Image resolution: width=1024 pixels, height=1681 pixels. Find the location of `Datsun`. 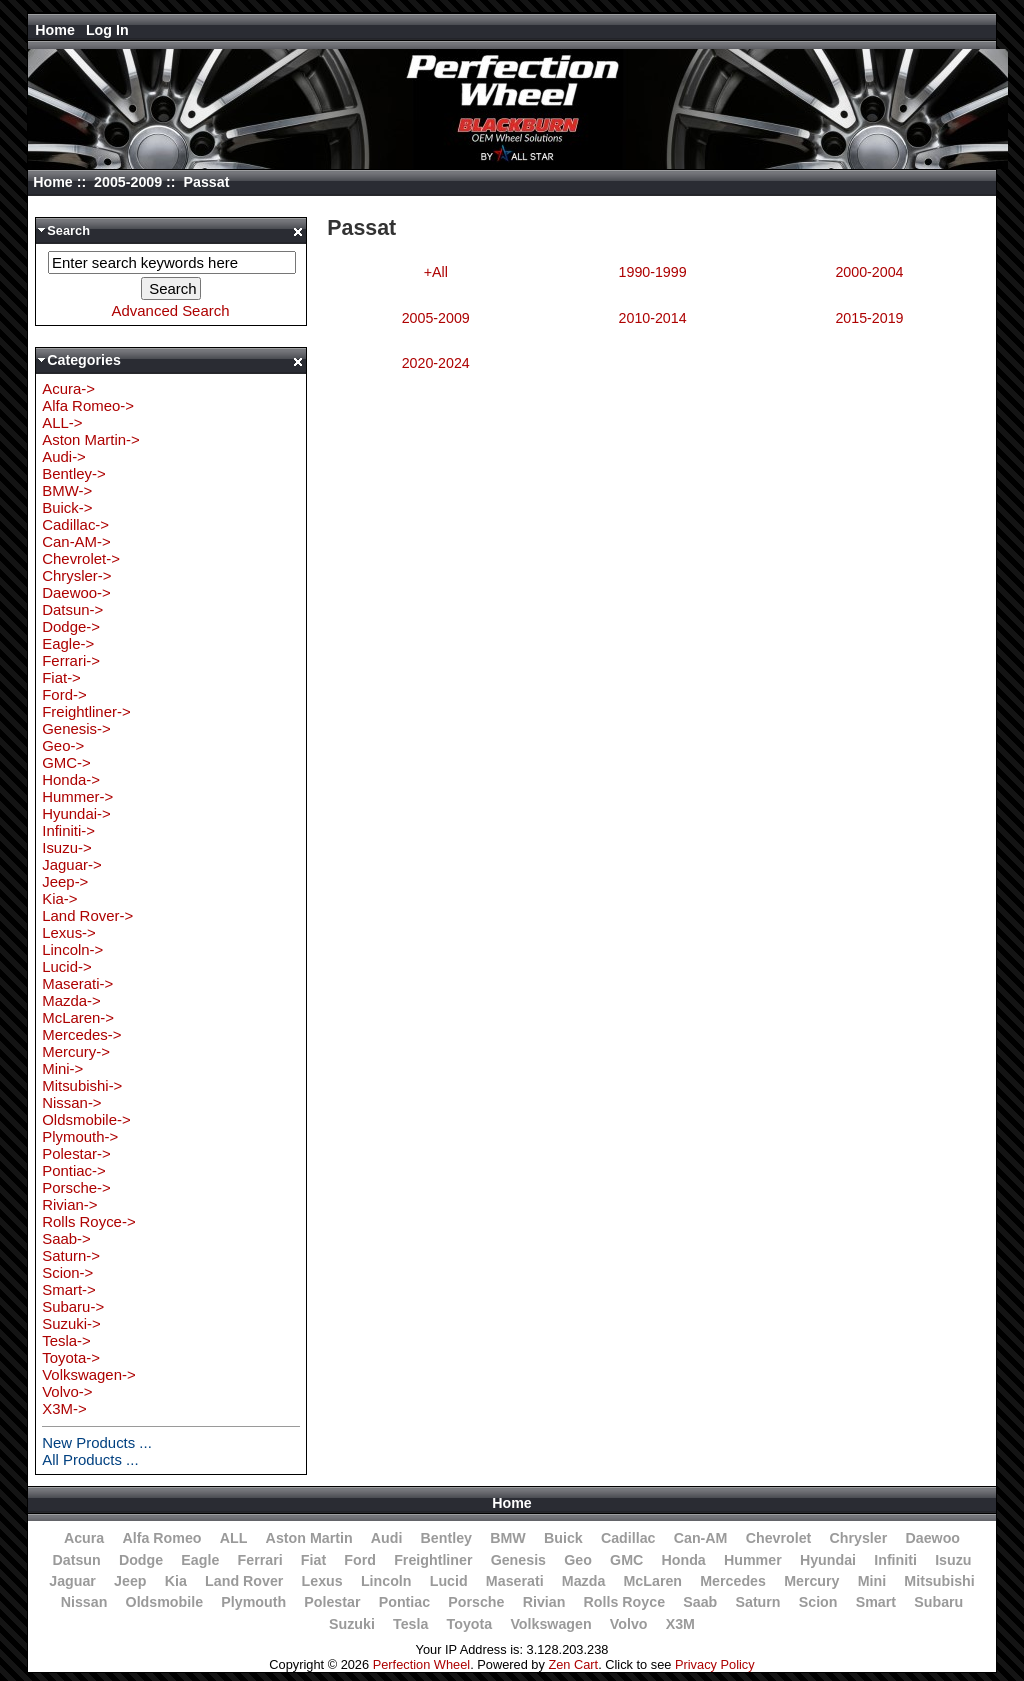

Datsun is located at coordinates (76, 1560).